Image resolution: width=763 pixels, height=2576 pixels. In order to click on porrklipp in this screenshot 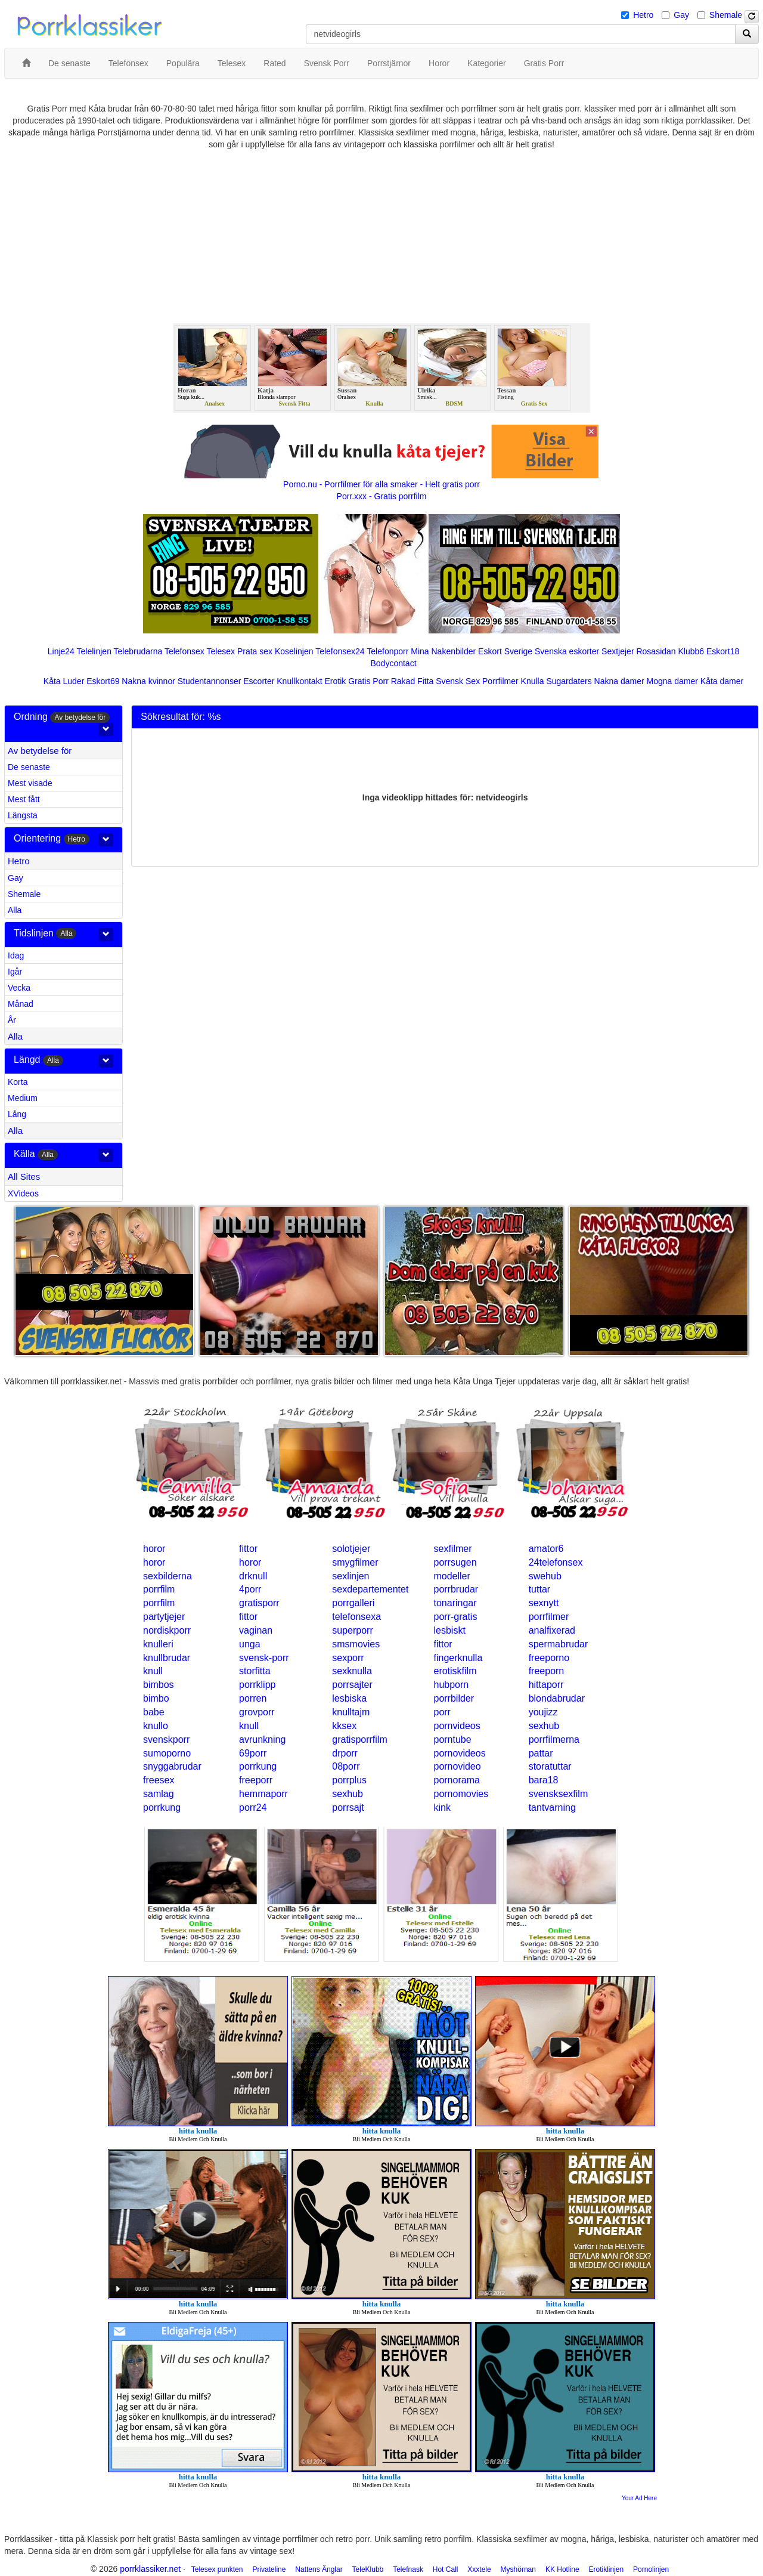, I will do `click(257, 1685)`.